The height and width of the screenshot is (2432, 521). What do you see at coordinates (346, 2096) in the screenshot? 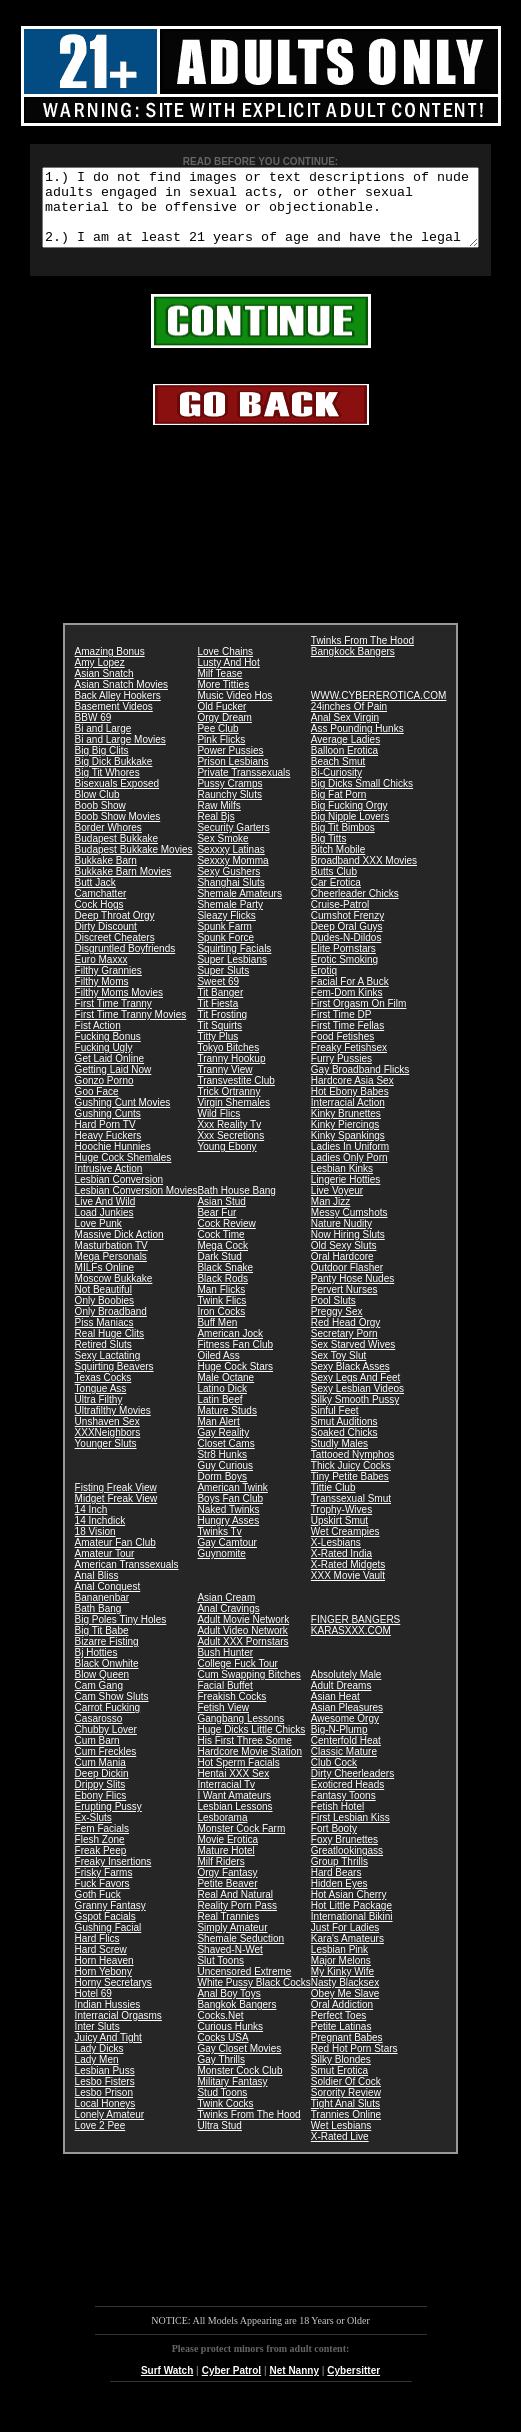
I see `Soldier Of Cock` at bounding box center [346, 2096].